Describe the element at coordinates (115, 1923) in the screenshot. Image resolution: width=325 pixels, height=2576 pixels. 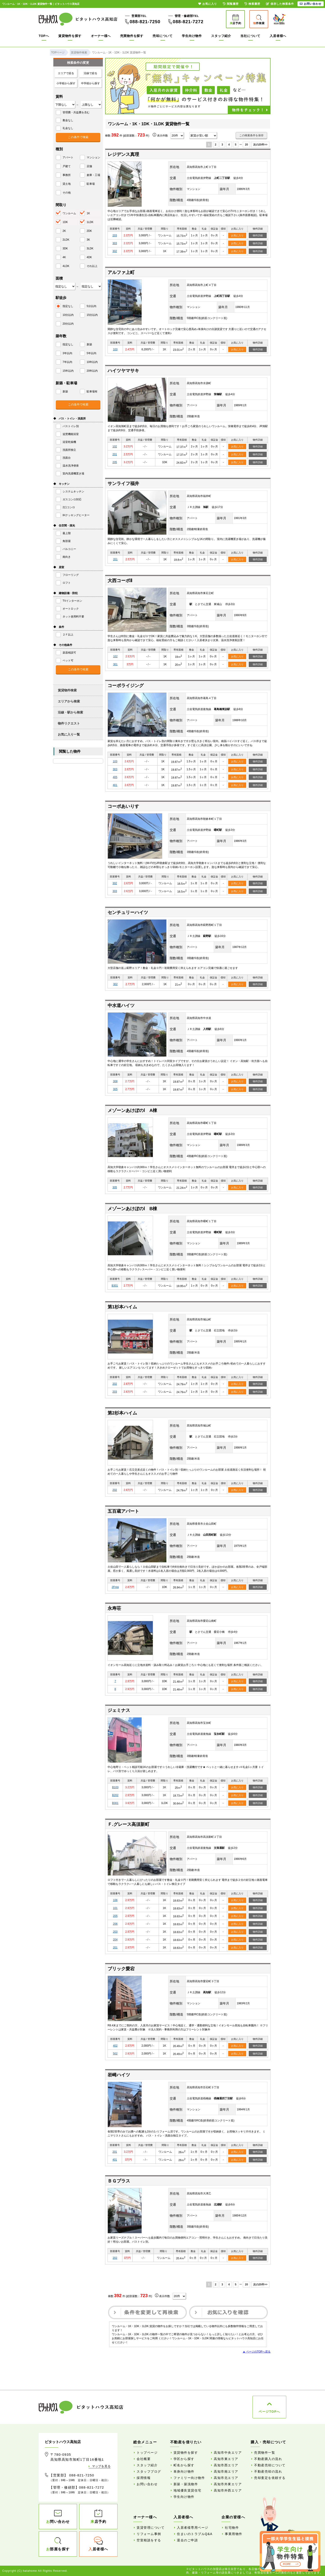
I see `206` at that location.